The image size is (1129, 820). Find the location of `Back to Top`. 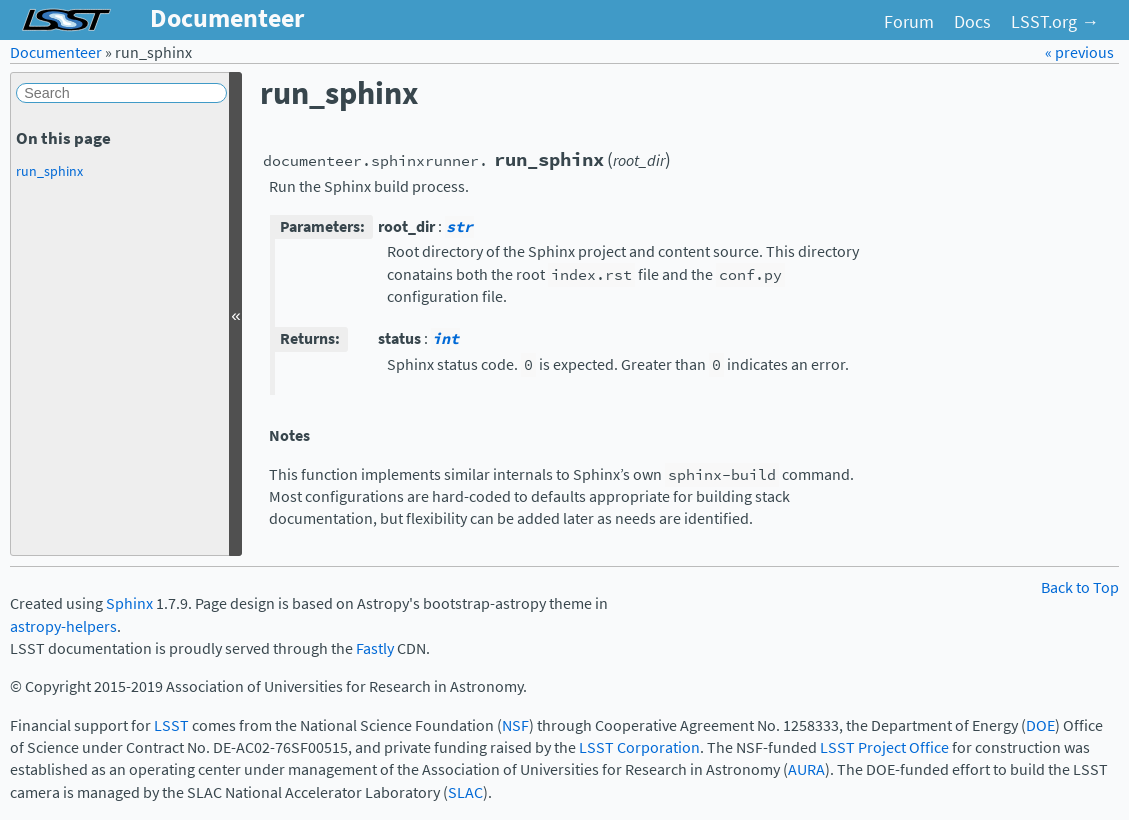

Back to Top is located at coordinates (1080, 587).